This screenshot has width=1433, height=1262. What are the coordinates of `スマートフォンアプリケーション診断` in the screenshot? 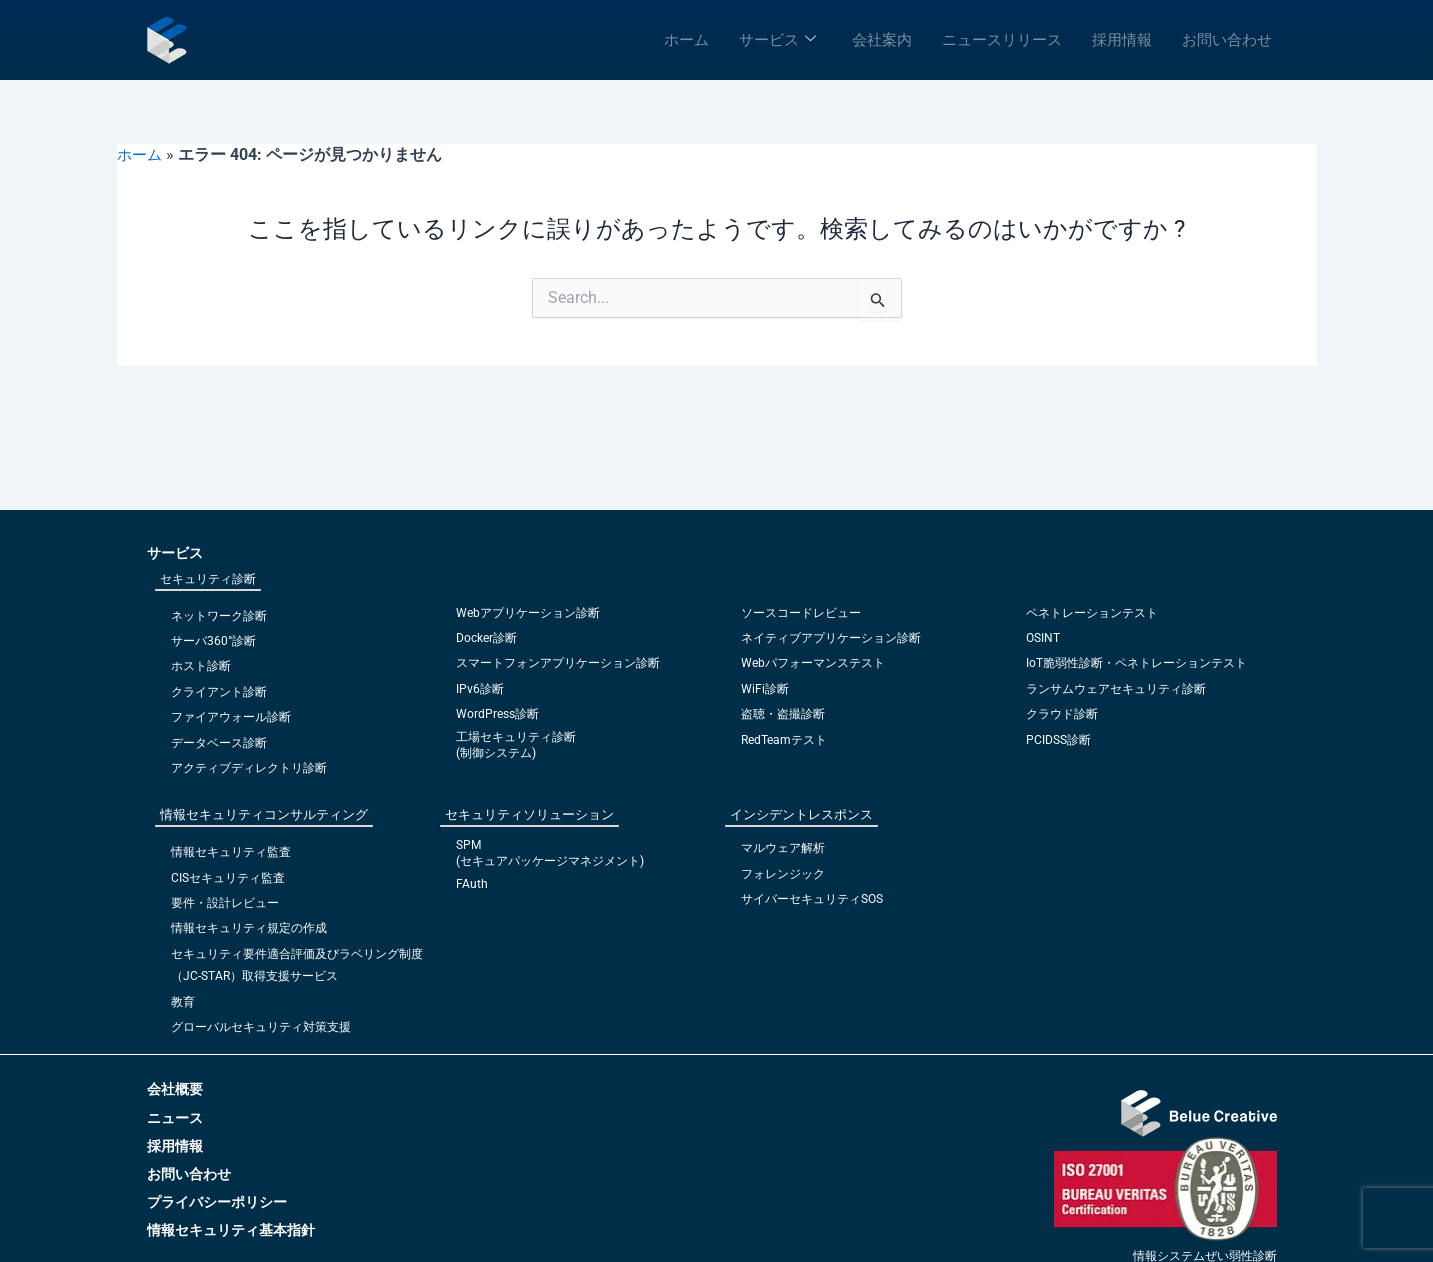 It's located at (558, 663).